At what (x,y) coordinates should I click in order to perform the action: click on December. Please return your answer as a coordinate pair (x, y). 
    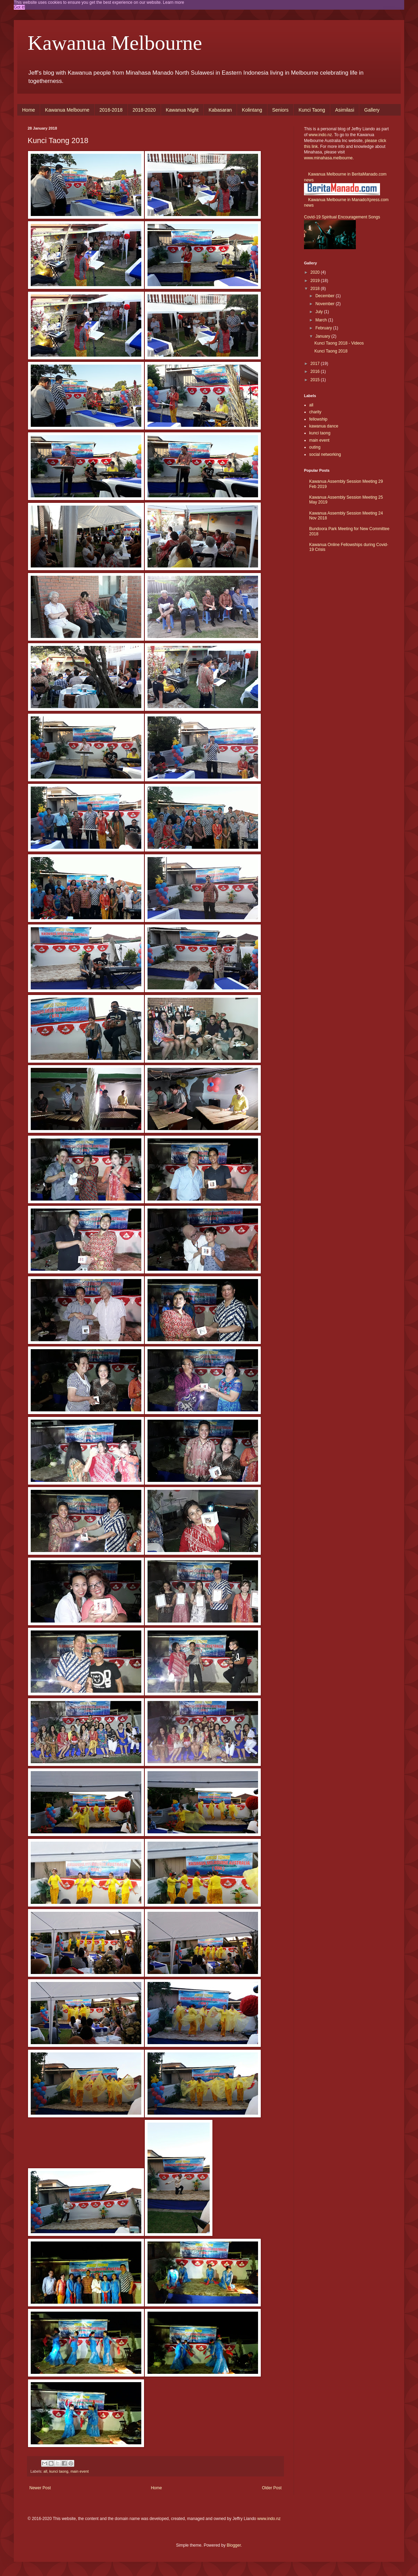
    Looking at the image, I should click on (325, 295).